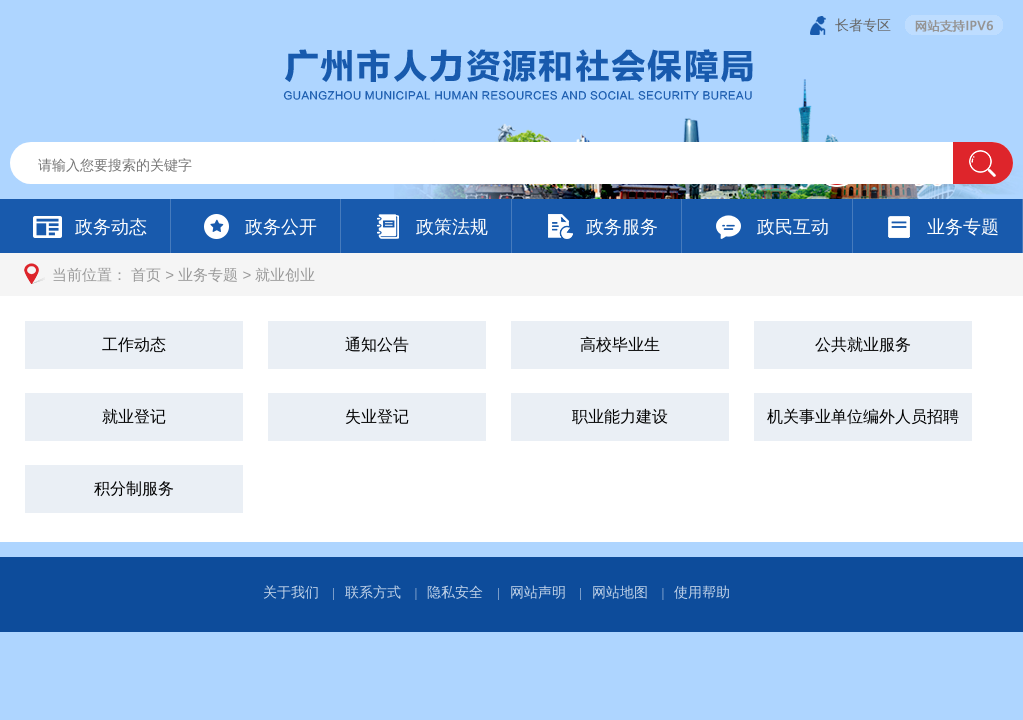  Describe the element at coordinates (134, 488) in the screenshot. I see `积分制服务` at that location.